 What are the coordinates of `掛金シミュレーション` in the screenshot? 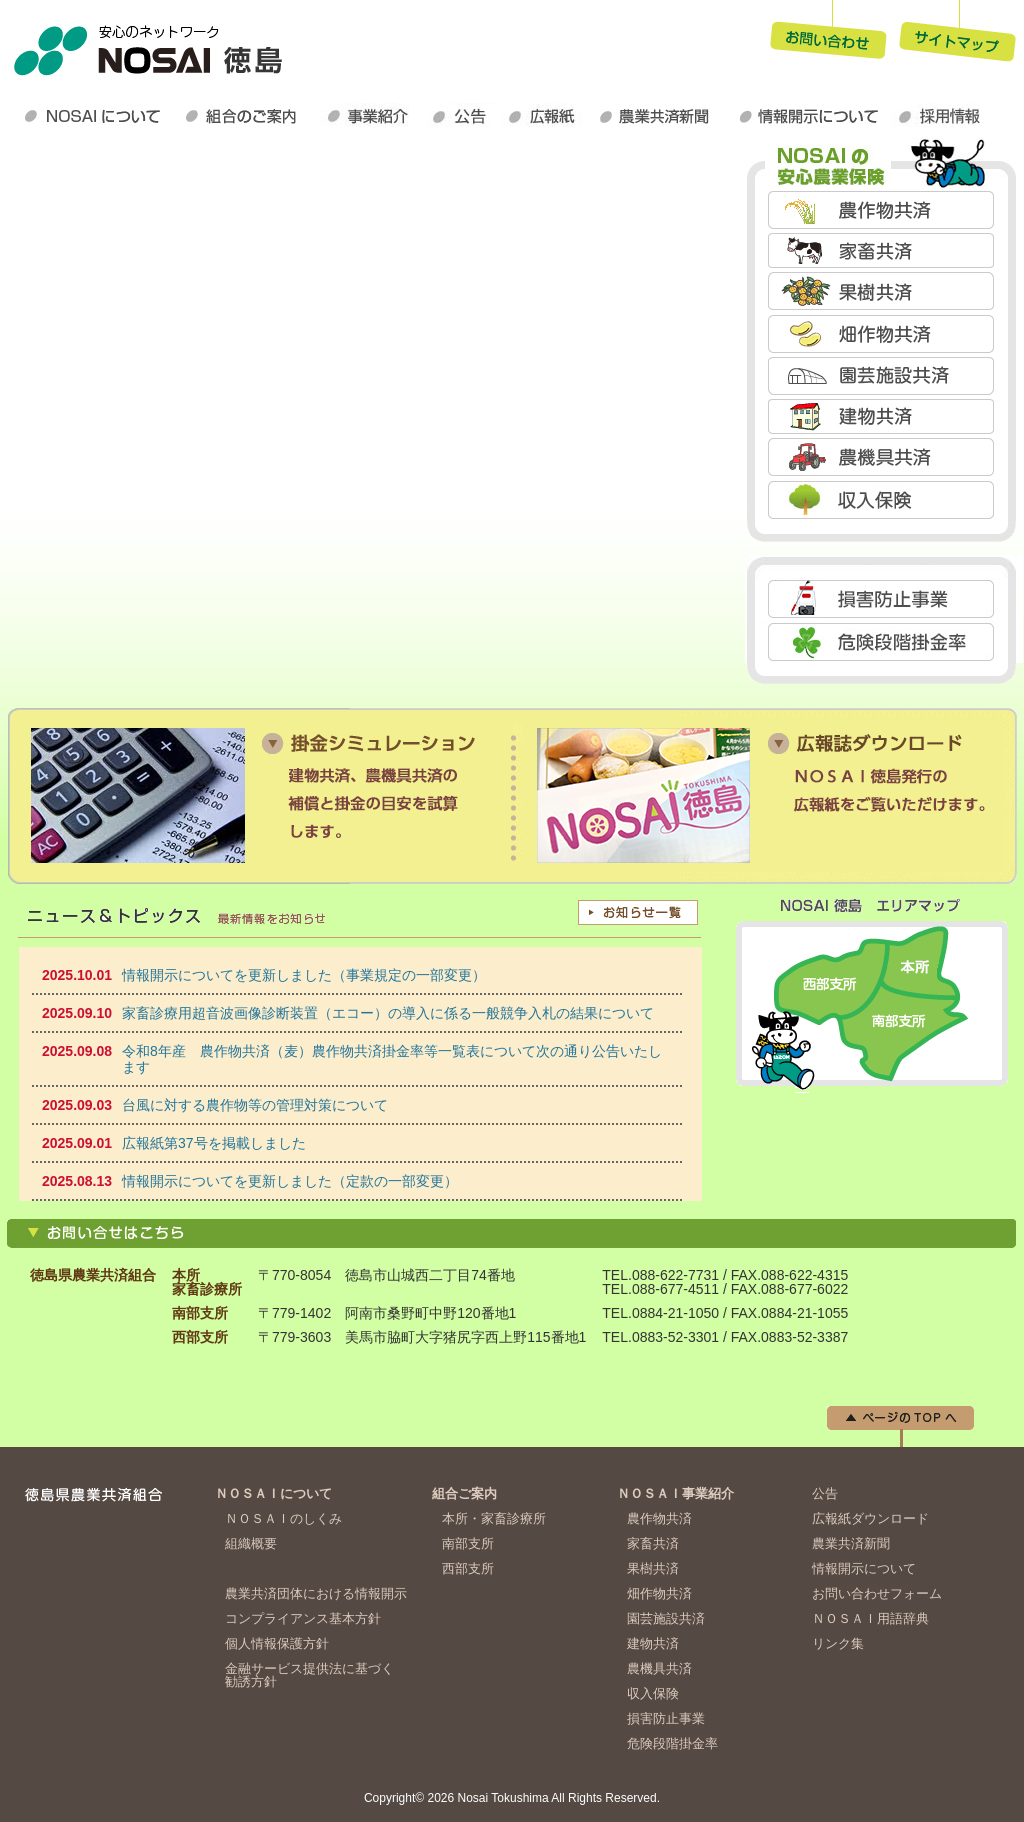 It's located at (257, 795).